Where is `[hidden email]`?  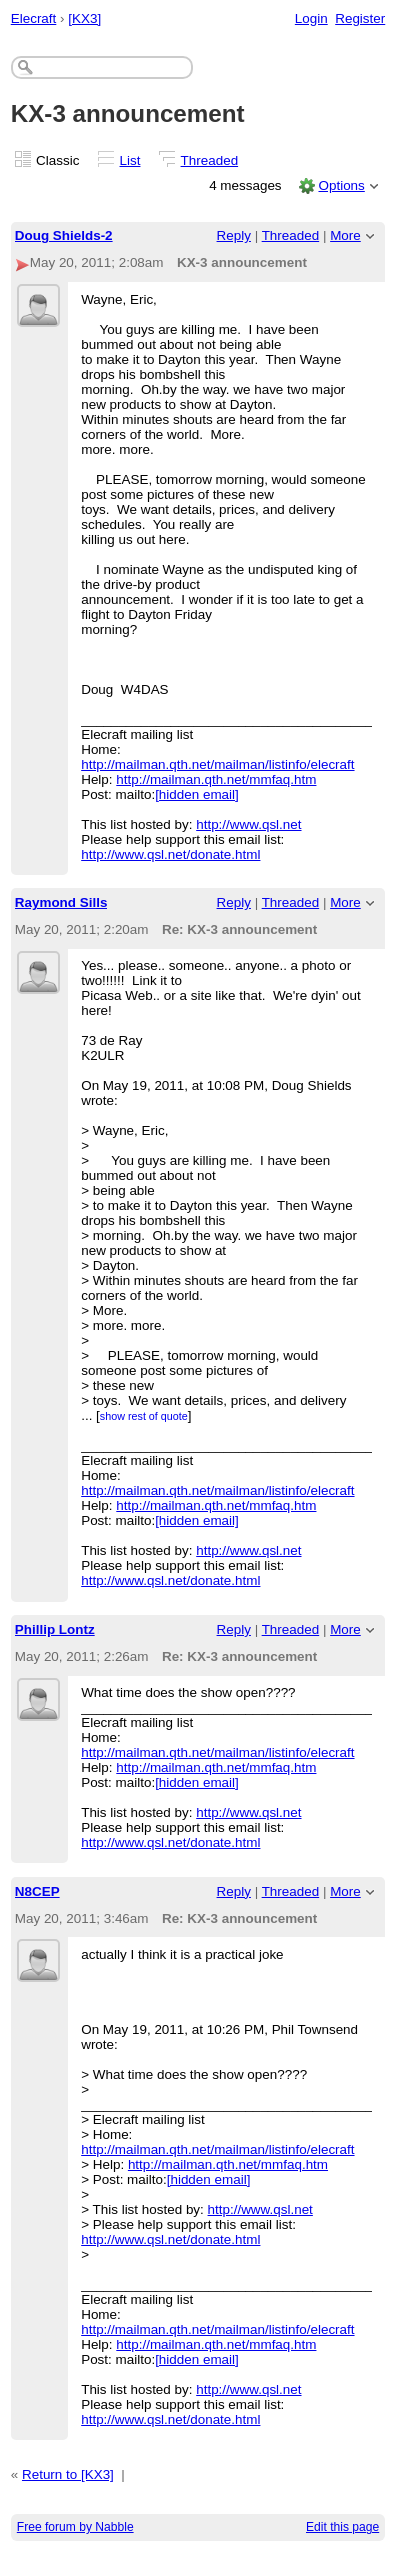
[hidden email] is located at coordinates (197, 794).